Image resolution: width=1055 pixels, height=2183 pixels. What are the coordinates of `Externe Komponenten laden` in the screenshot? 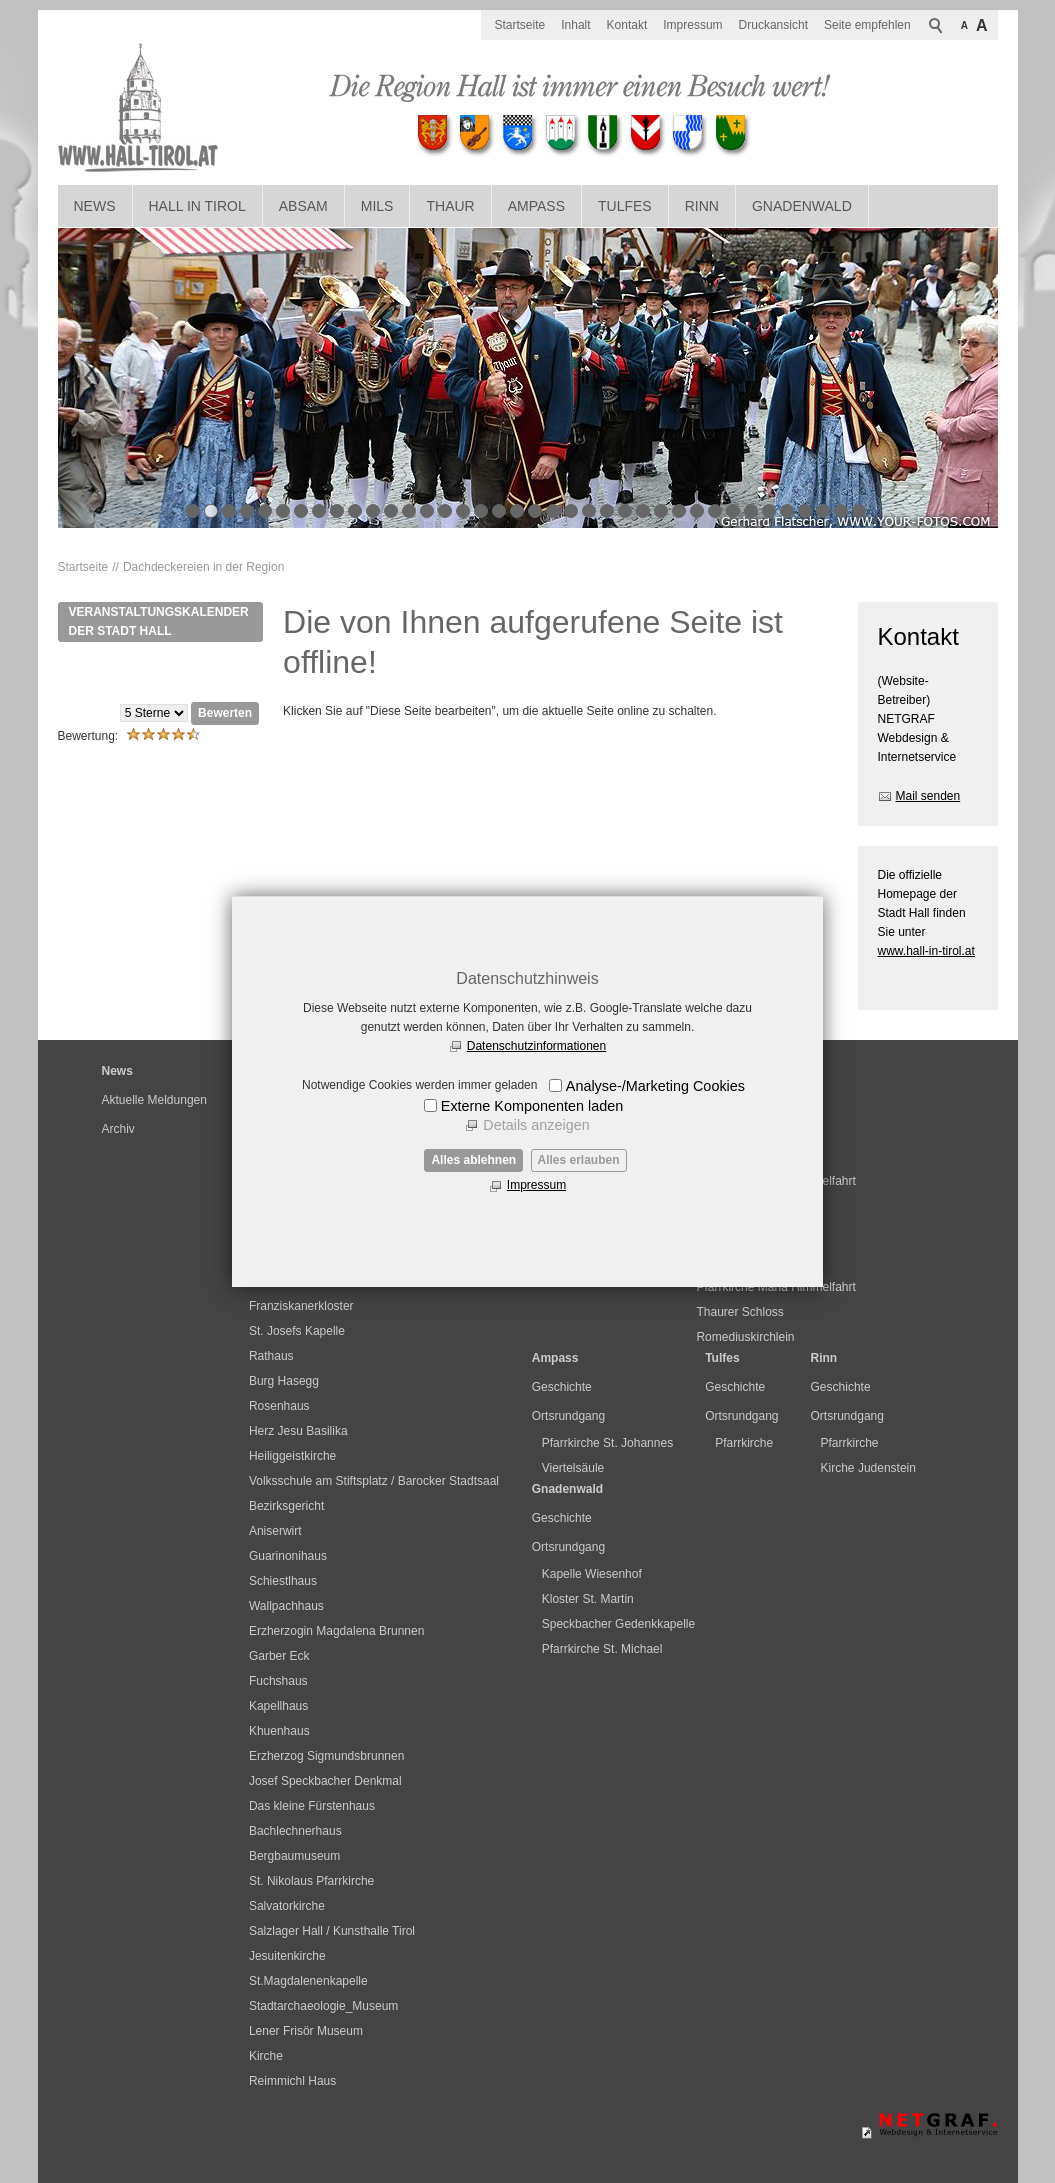 It's located at (532, 1106).